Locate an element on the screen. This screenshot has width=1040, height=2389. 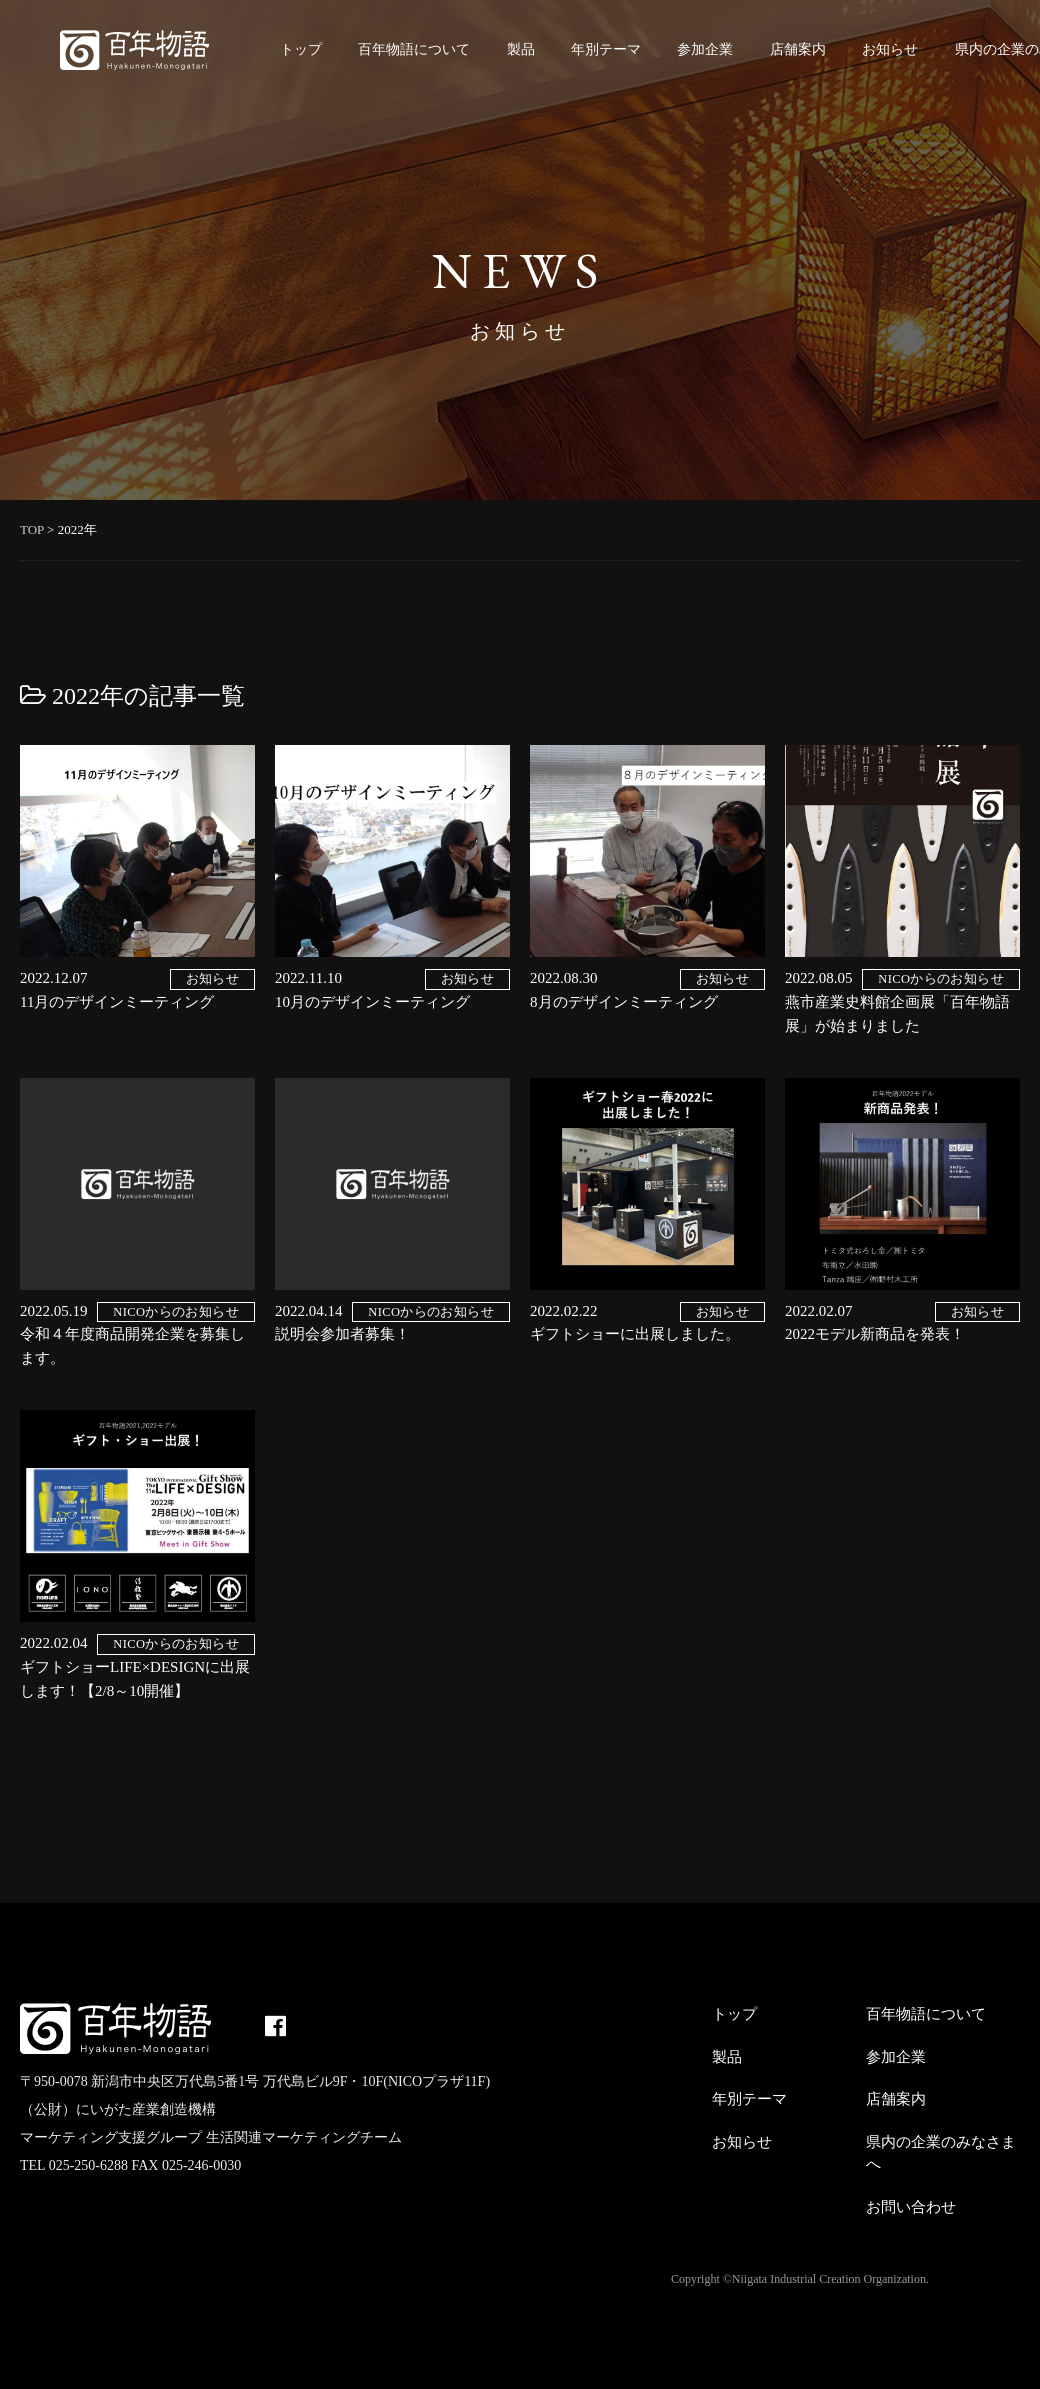
県内の企業のみなさまへ is located at coordinates (941, 2153).